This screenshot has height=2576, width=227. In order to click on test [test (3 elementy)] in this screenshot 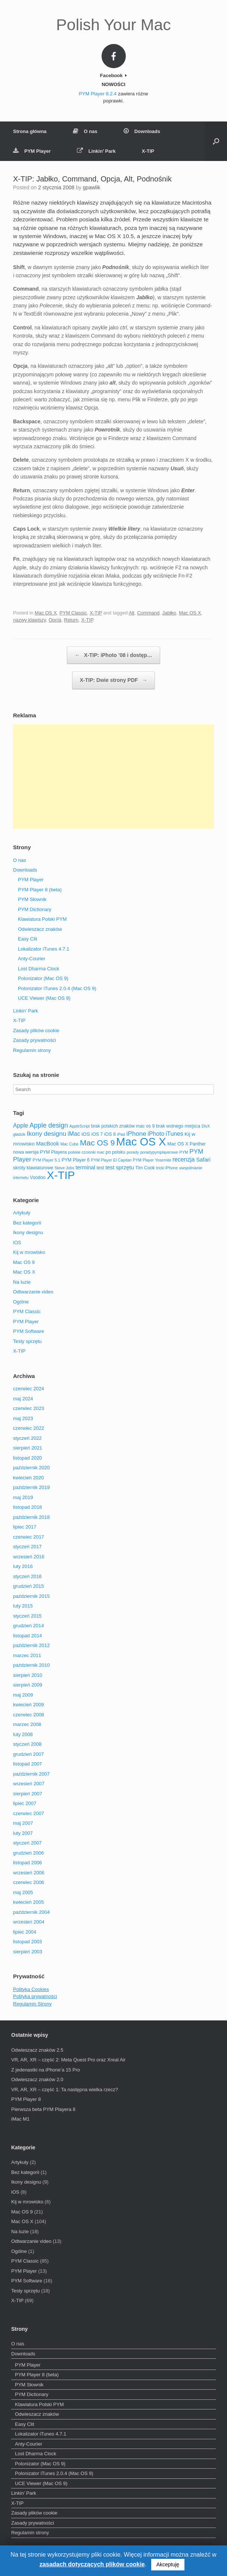, I will do `click(100, 1167)`.